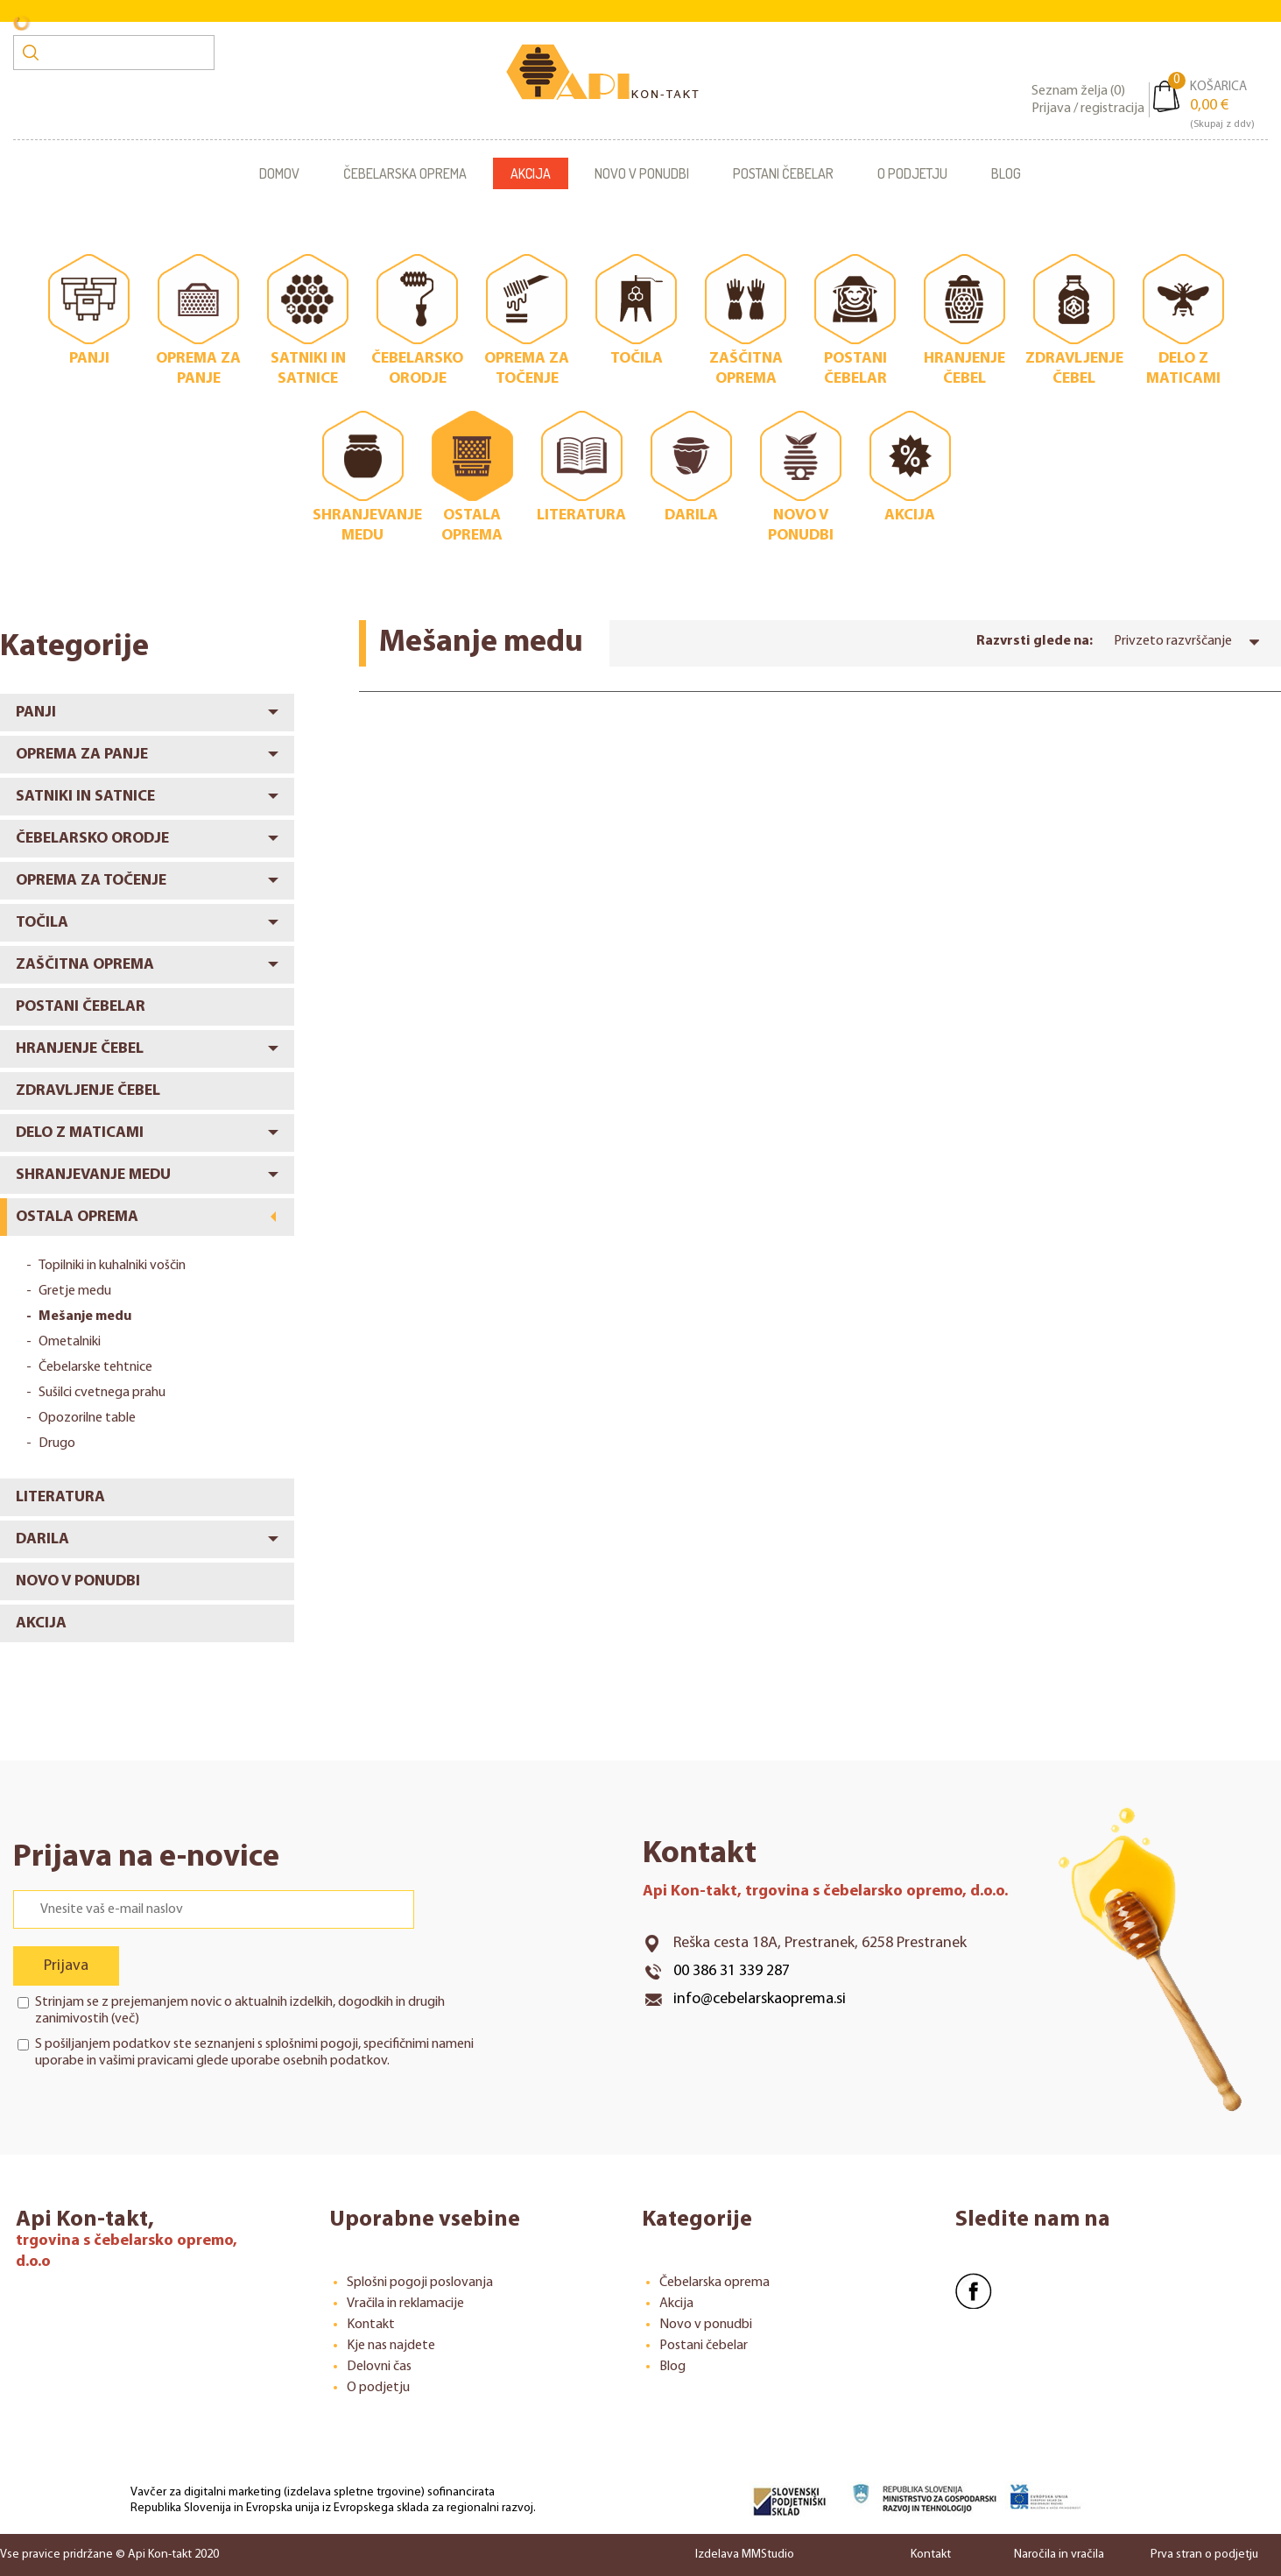 The width and height of the screenshot is (1281, 2576). What do you see at coordinates (92, 838) in the screenshot?
I see `Čebelarsko orodje` at bounding box center [92, 838].